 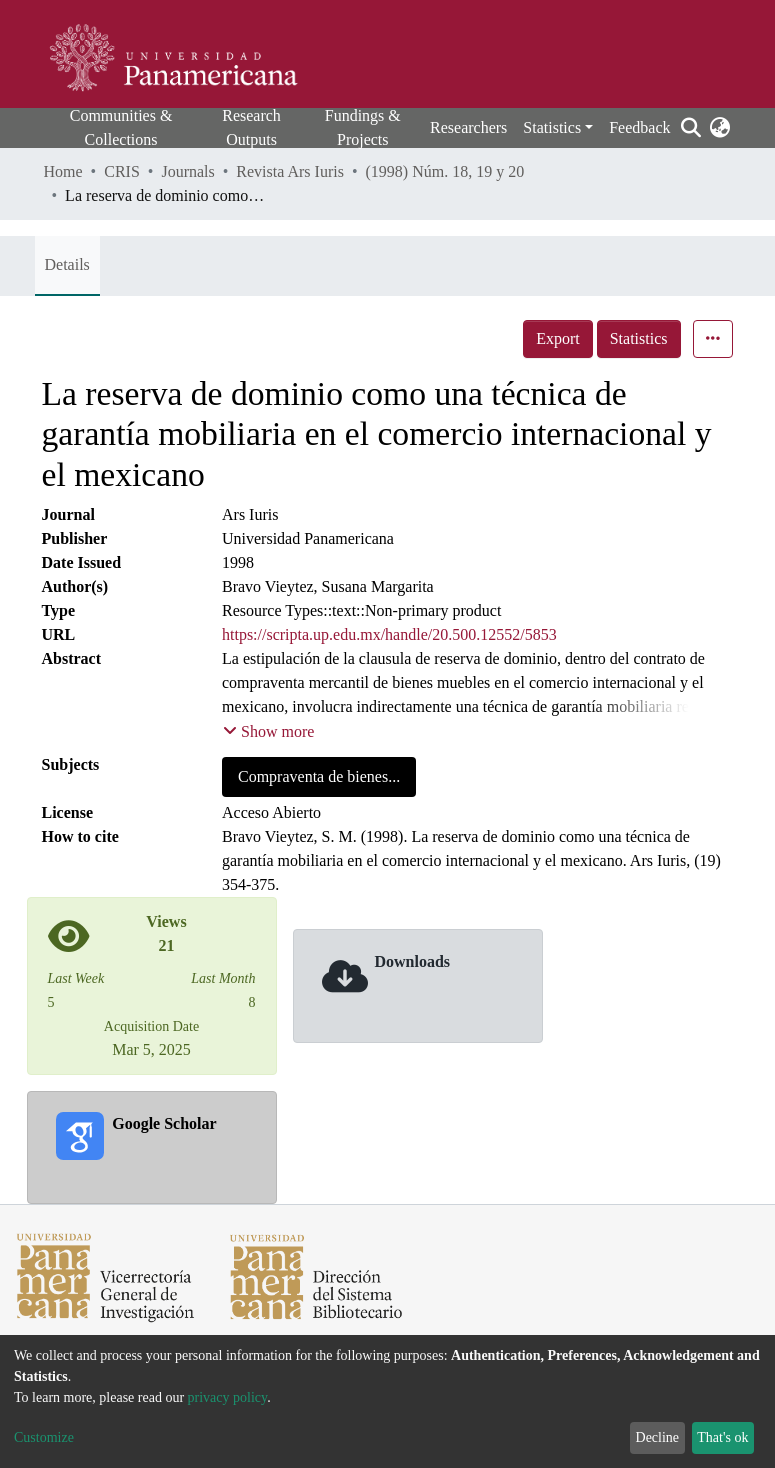 What do you see at coordinates (187, 171) in the screenshot?
I see `Journals` at bounding box center [187, 171].